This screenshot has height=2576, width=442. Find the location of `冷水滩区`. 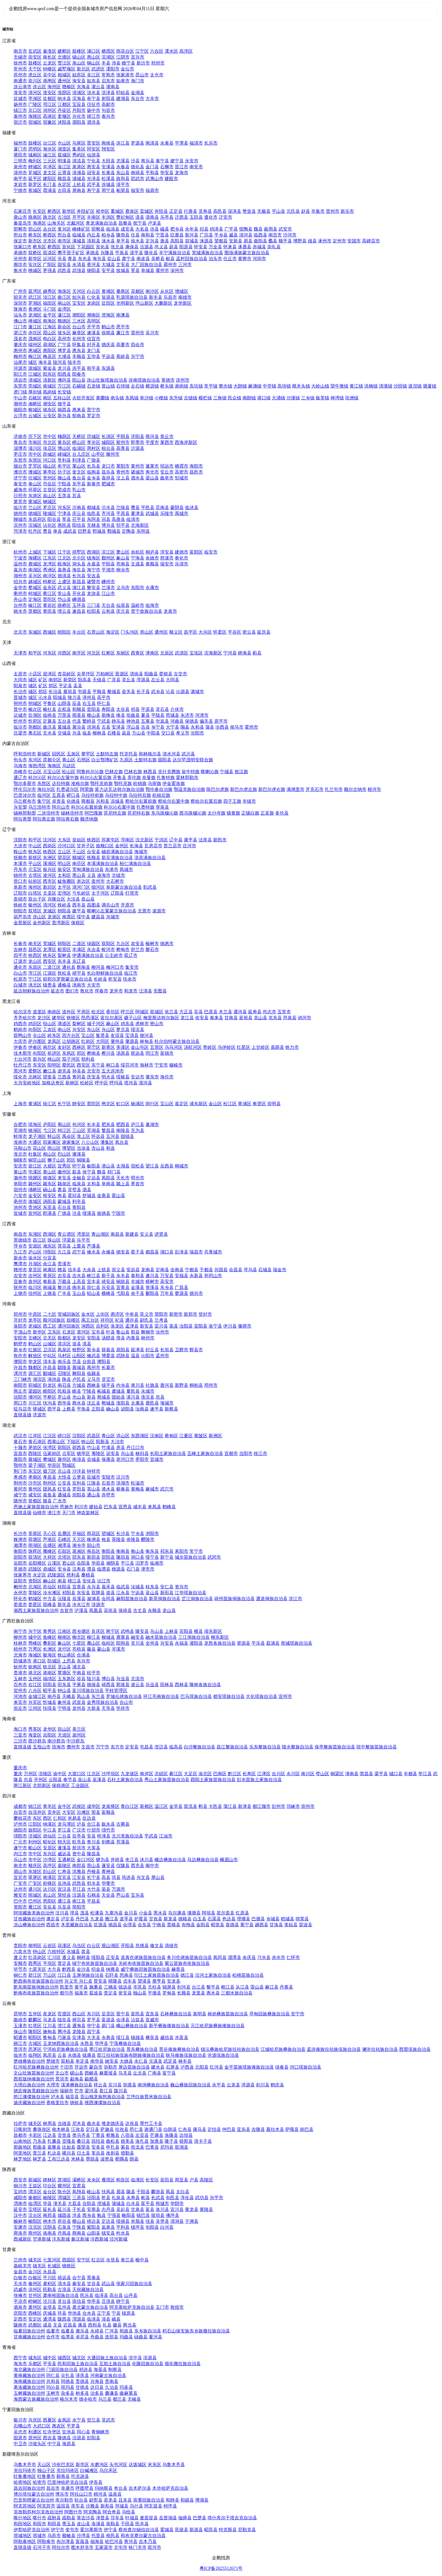

冷水滩区 is located at coordinates (52, 1592).